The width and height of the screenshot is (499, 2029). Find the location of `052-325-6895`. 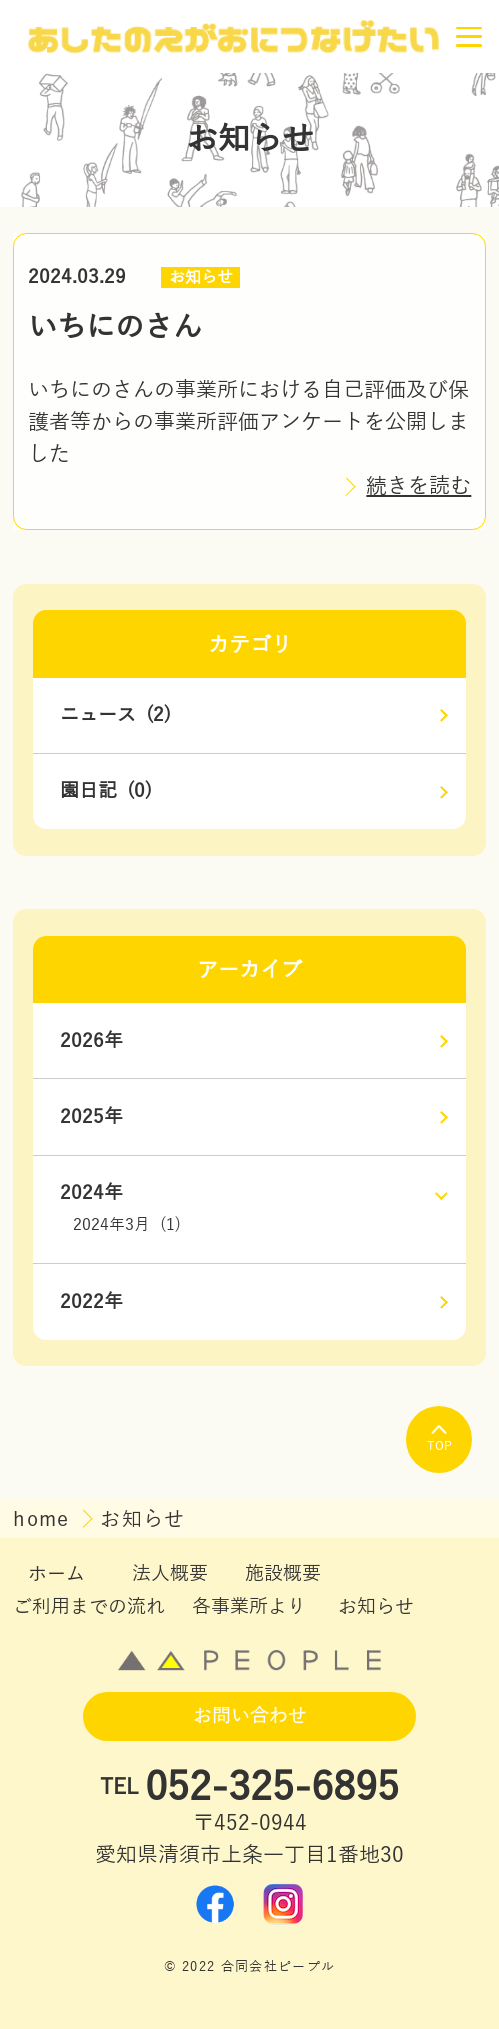

052-325-6895 is located at coordinates (272, 1788).